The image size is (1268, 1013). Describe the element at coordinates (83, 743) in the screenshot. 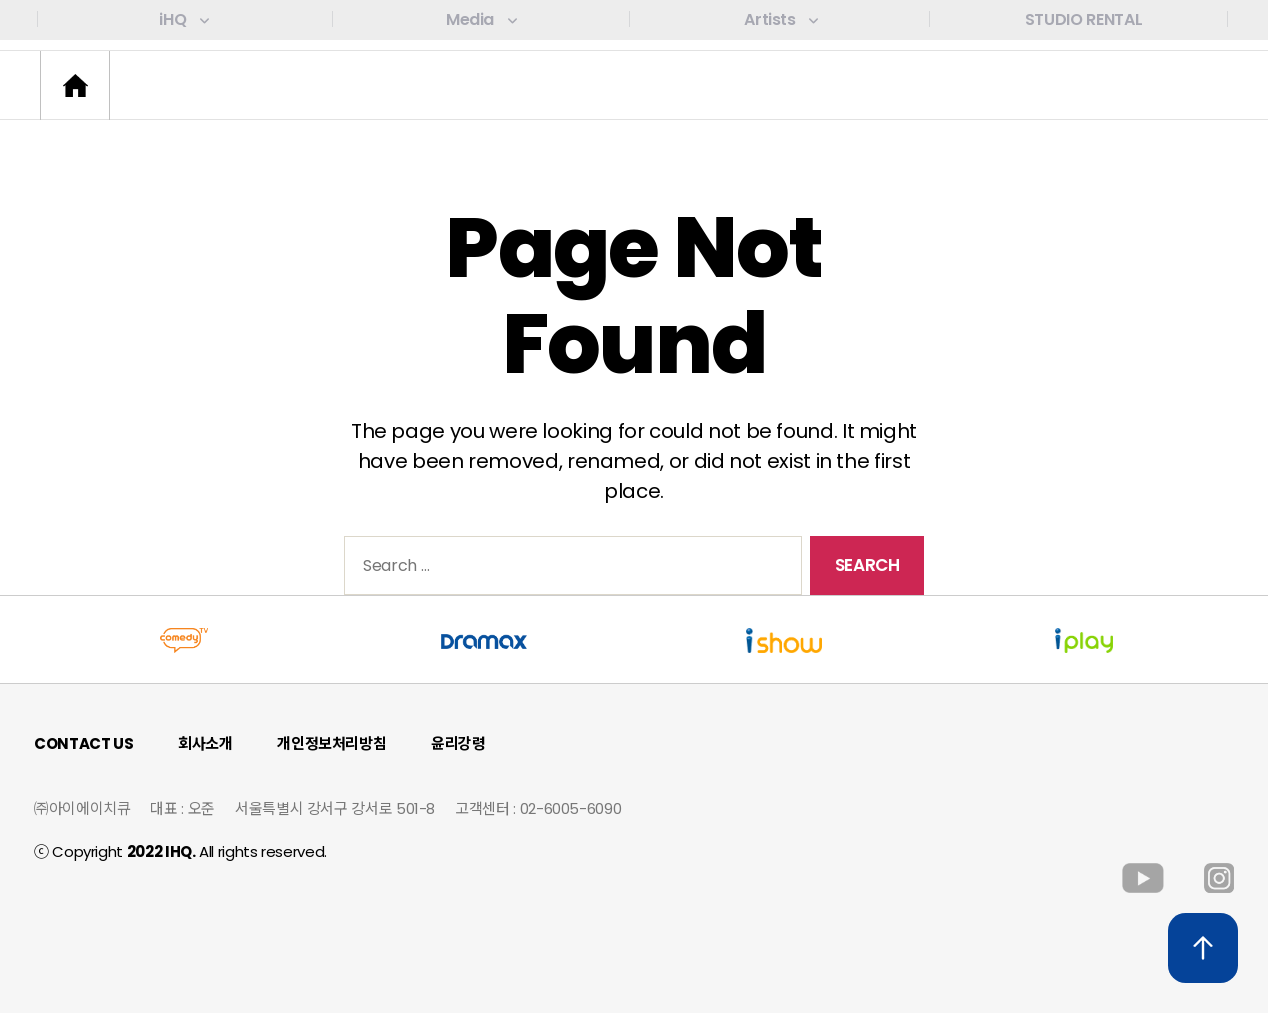

I see `CONTACT US` at that location.